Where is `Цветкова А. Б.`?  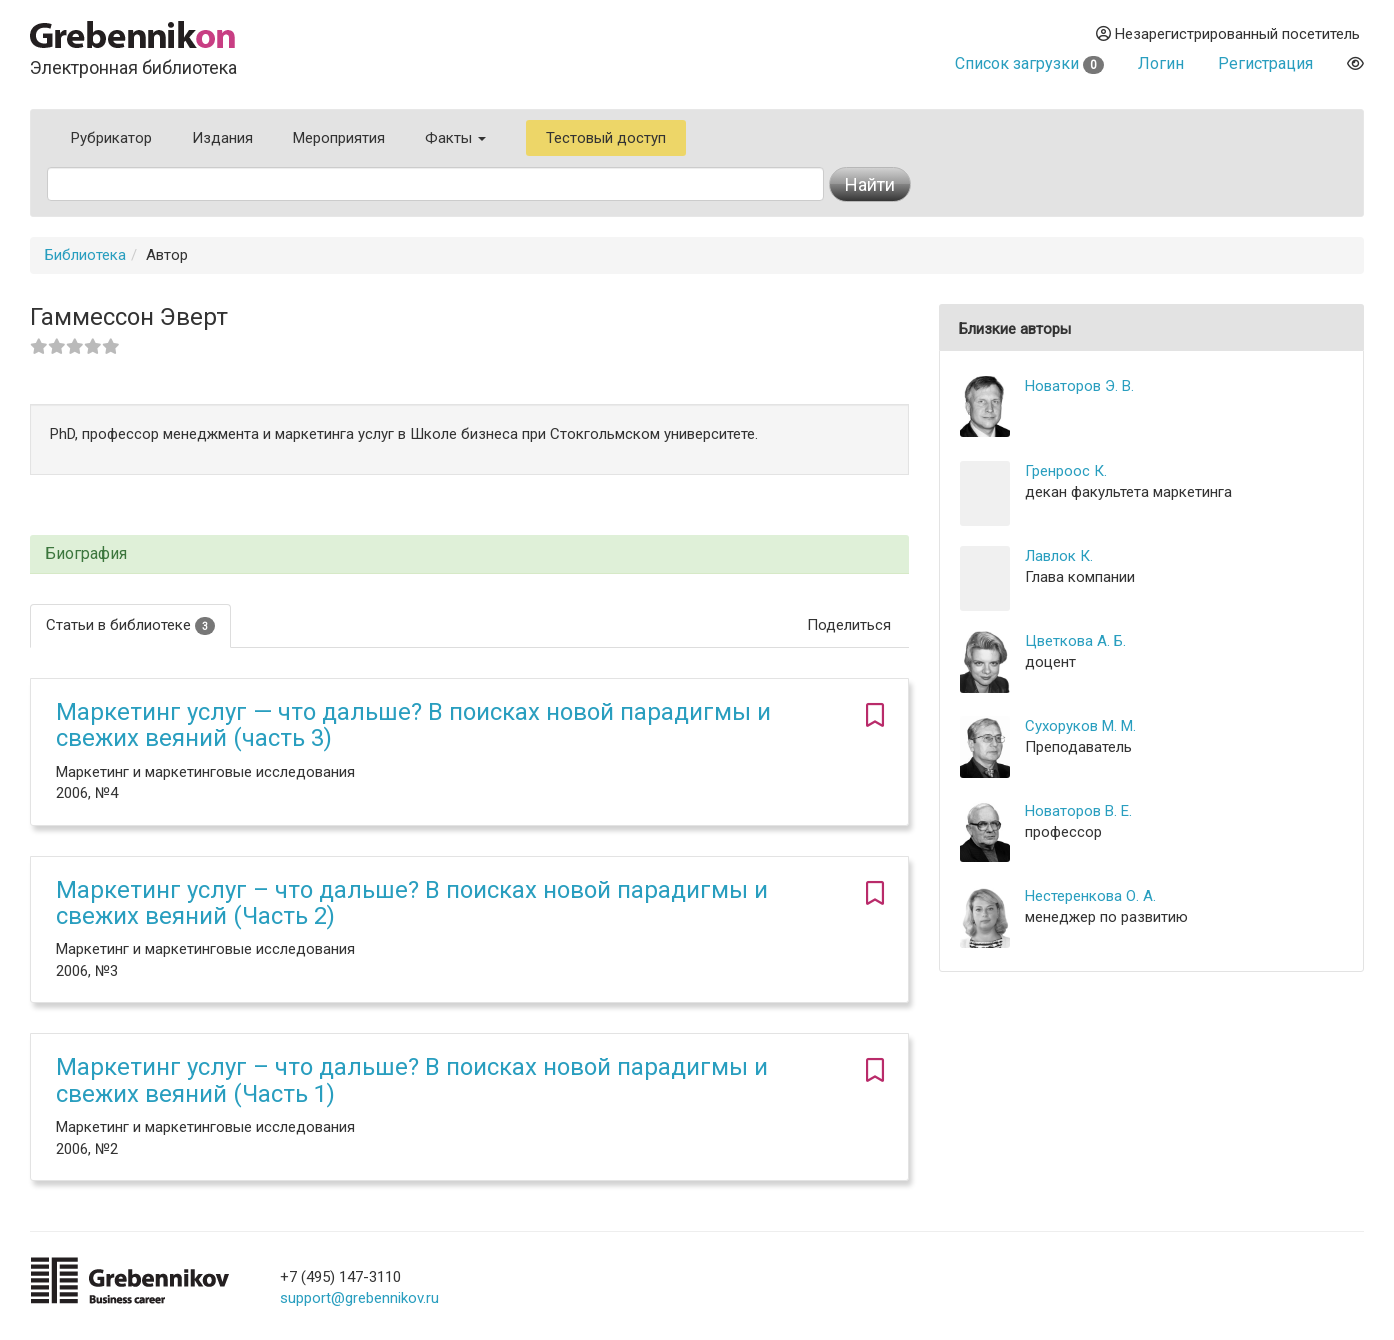
Цветкова А. Б. is located at coordinates (1075, 641).